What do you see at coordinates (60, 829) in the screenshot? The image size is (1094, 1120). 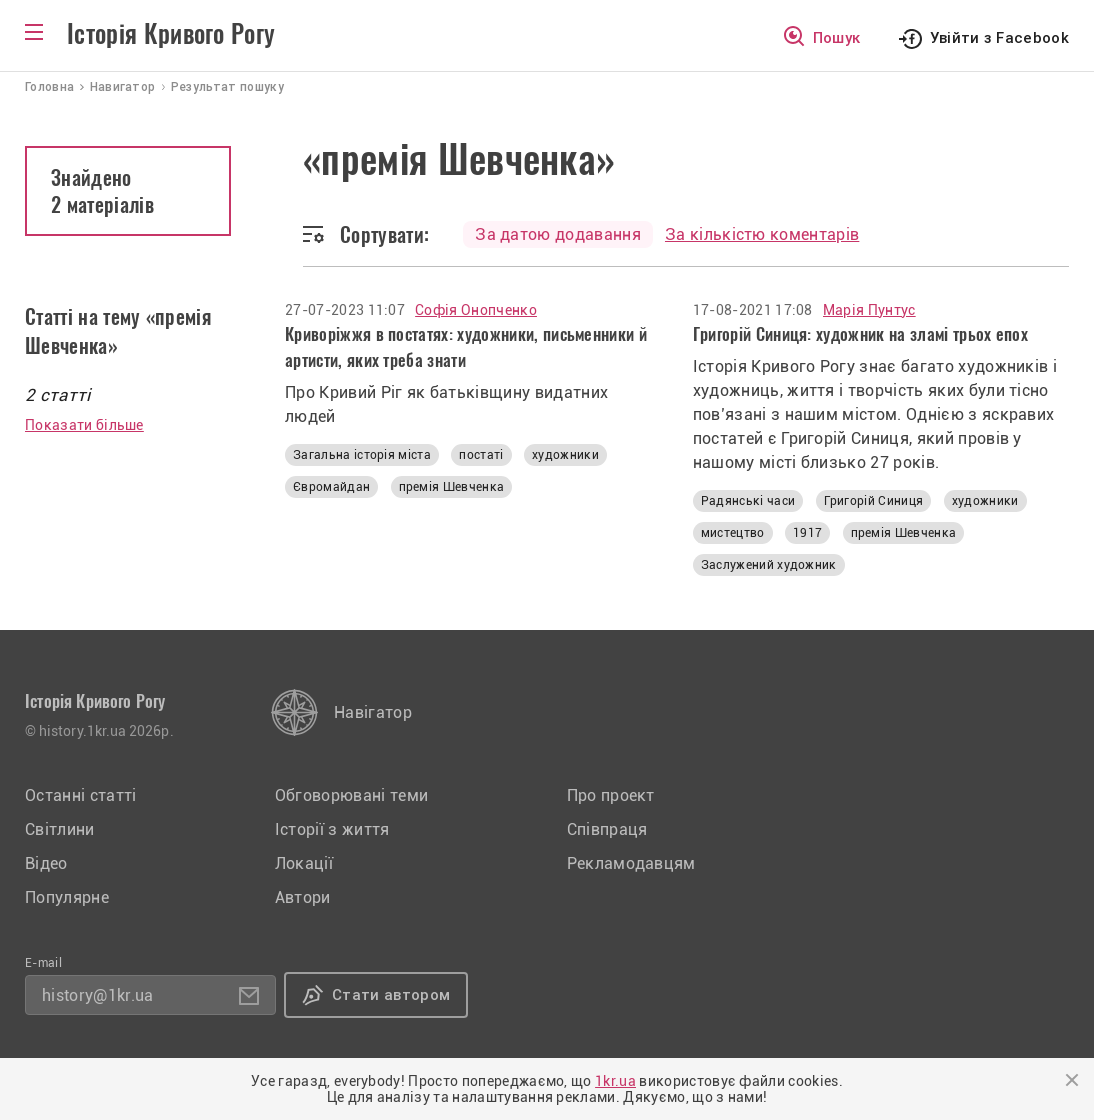 I see `Світлини` at bounding box center [60, 829].